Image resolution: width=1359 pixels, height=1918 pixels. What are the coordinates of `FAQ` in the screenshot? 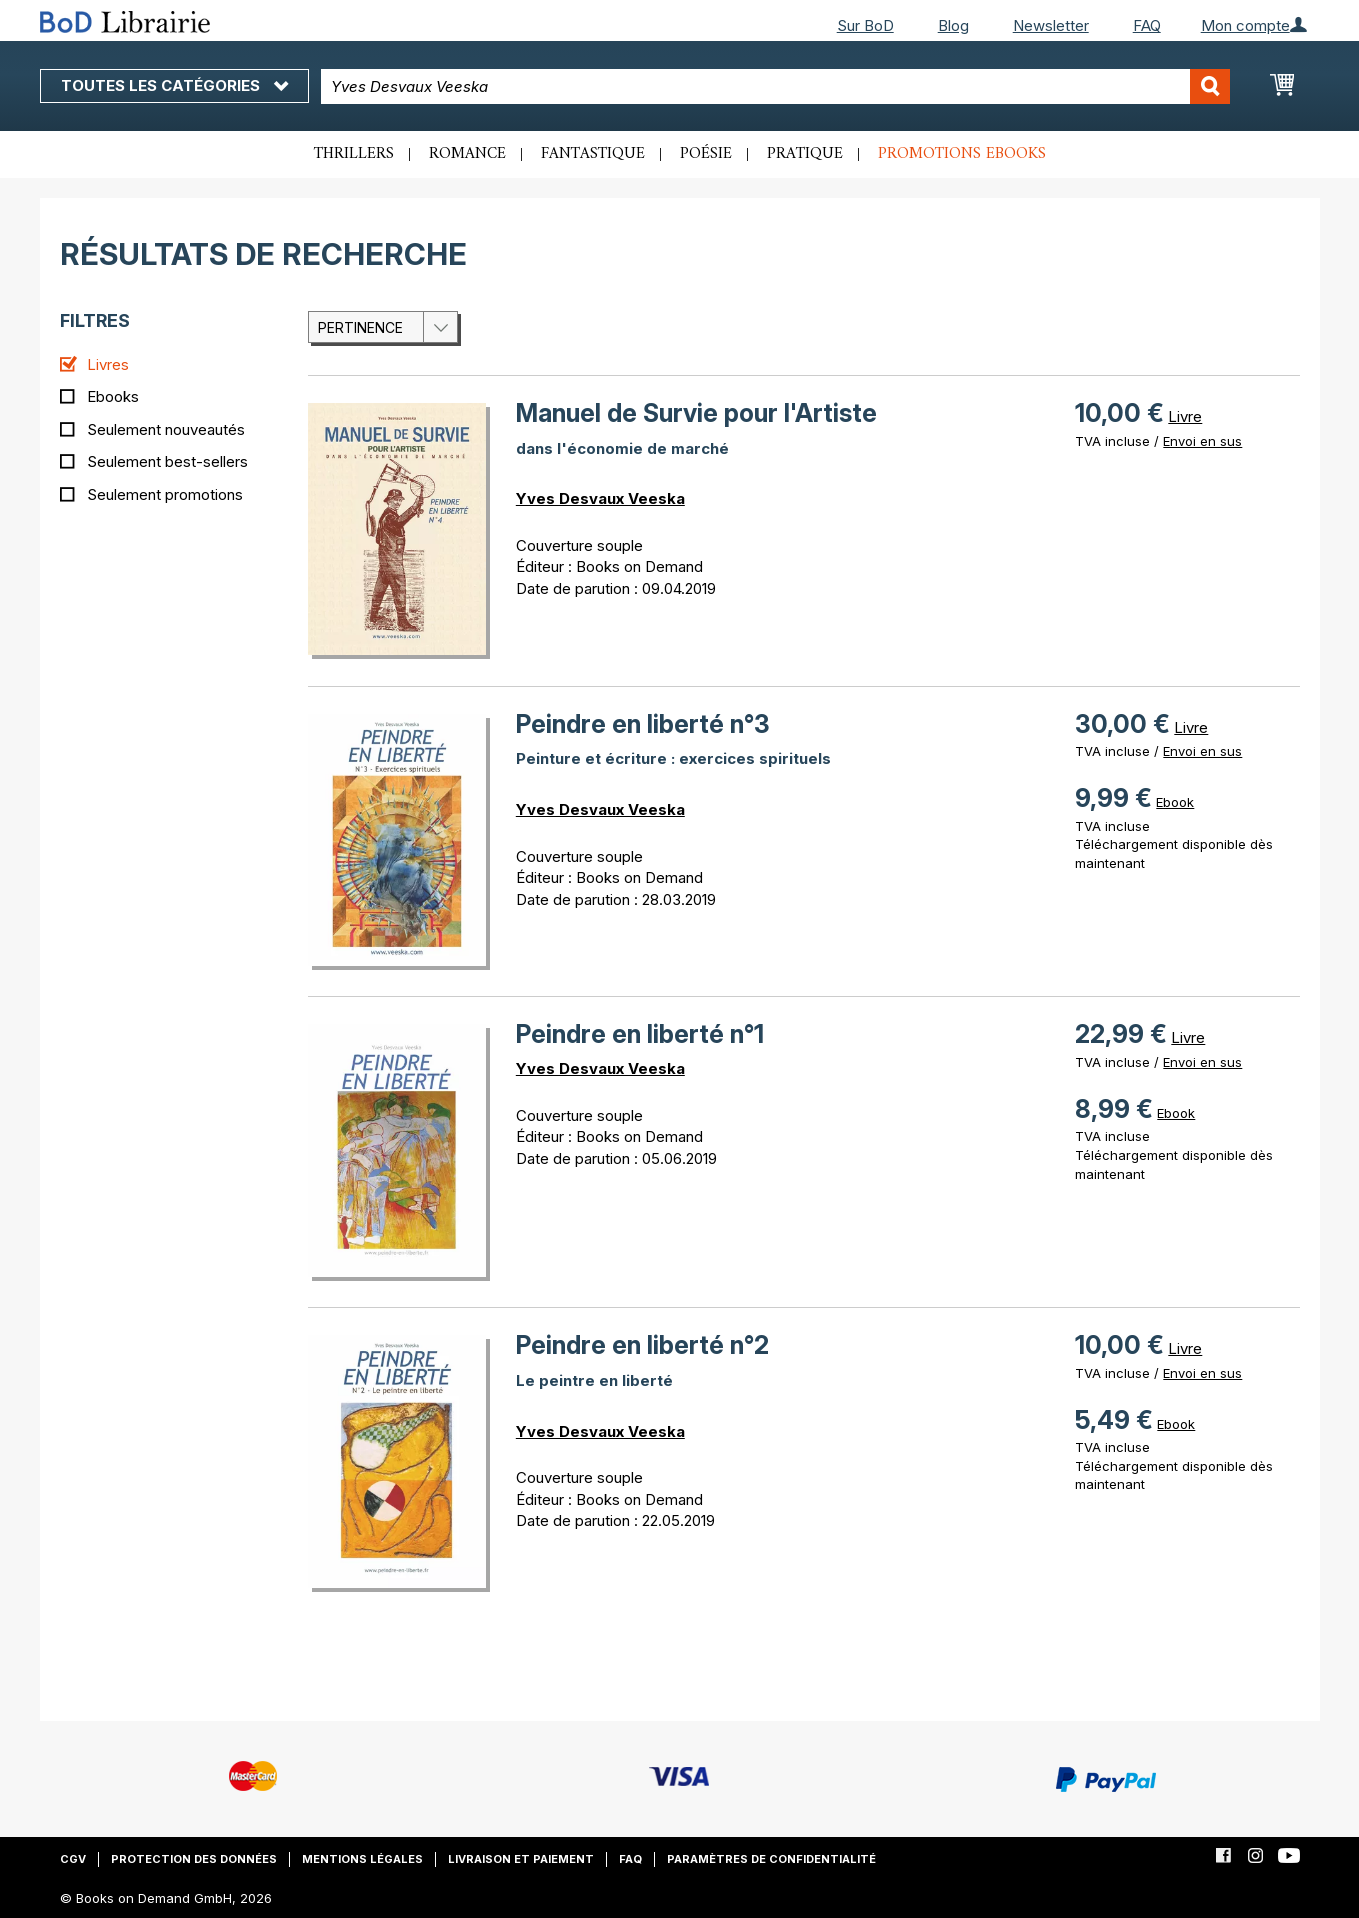 It's located at (1147, 25).